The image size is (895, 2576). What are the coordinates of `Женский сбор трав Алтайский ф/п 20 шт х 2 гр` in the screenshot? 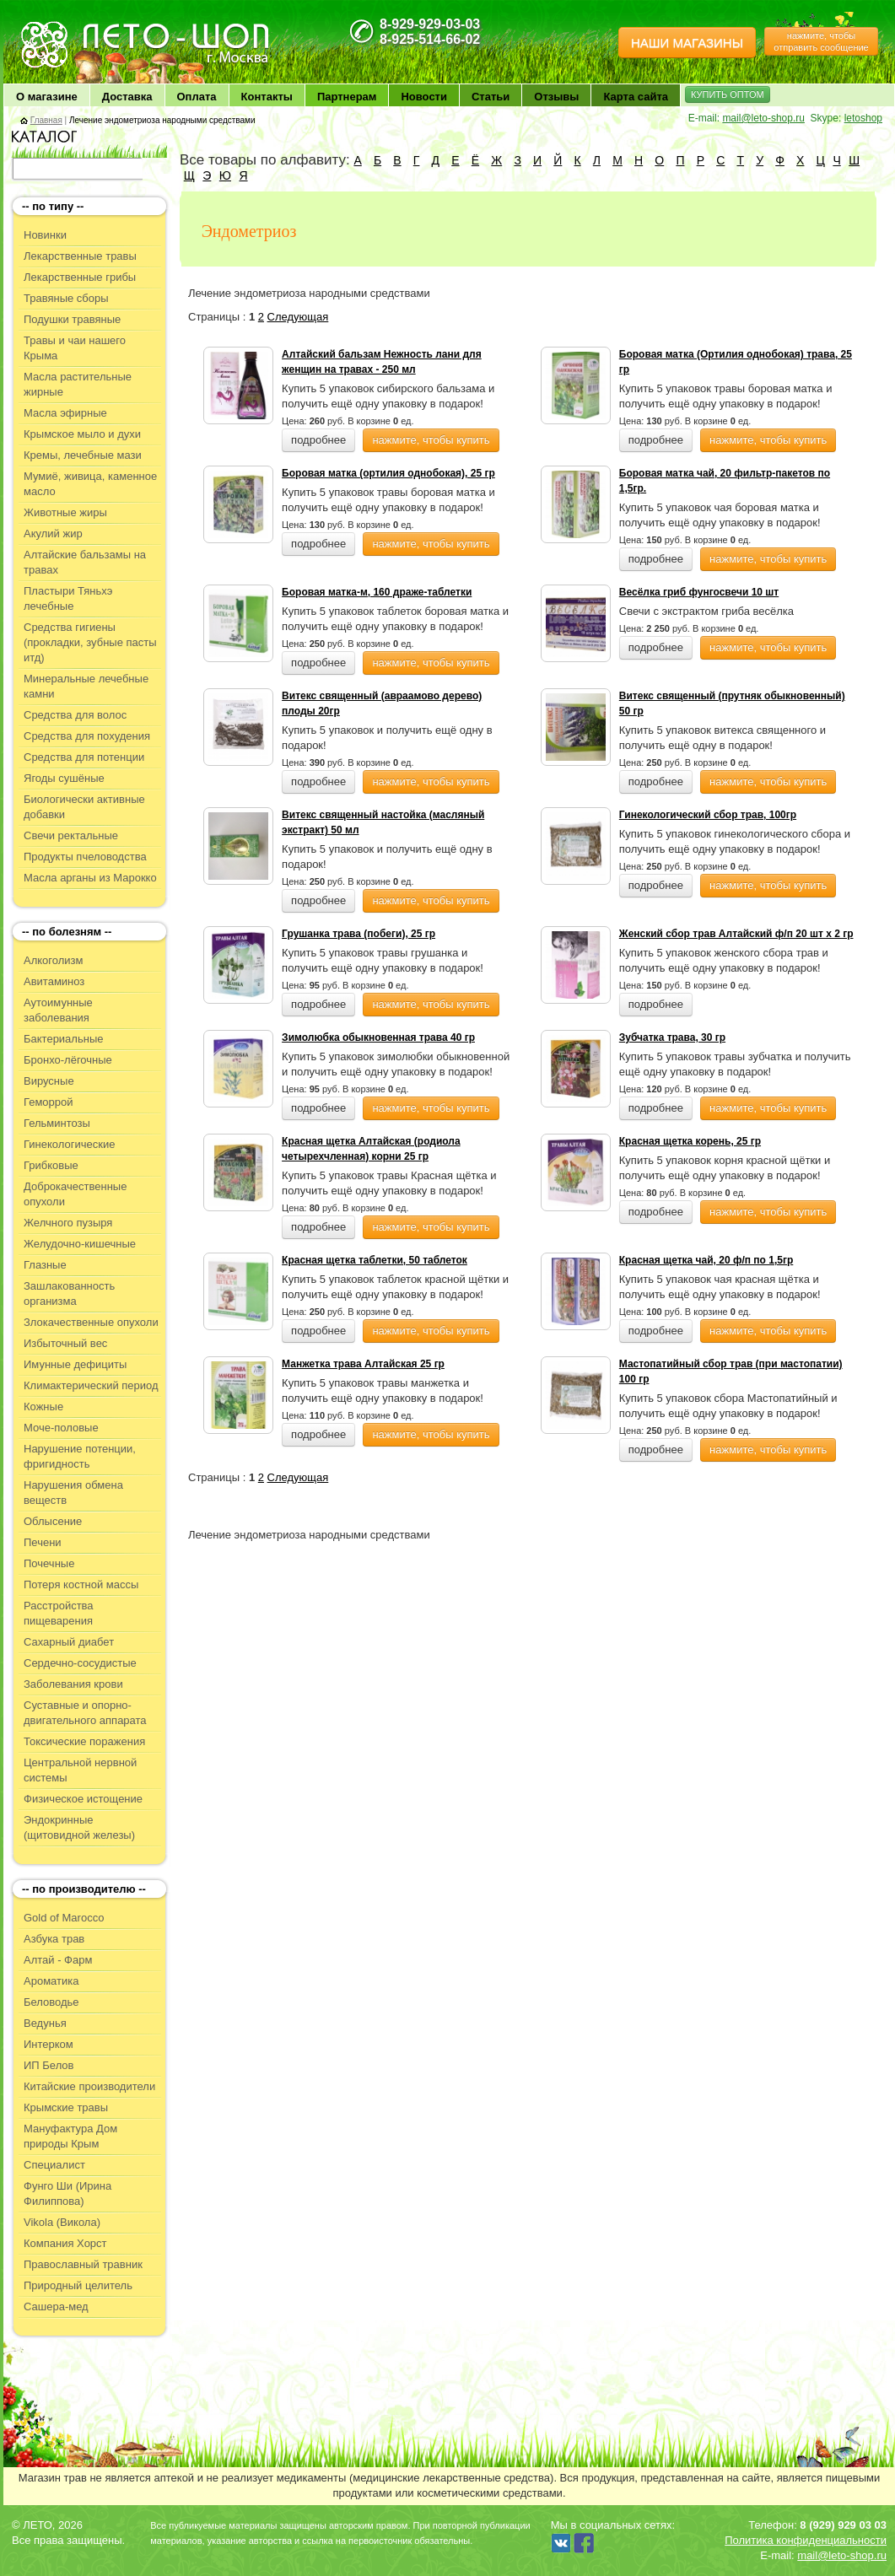 It's located at (736, 934).